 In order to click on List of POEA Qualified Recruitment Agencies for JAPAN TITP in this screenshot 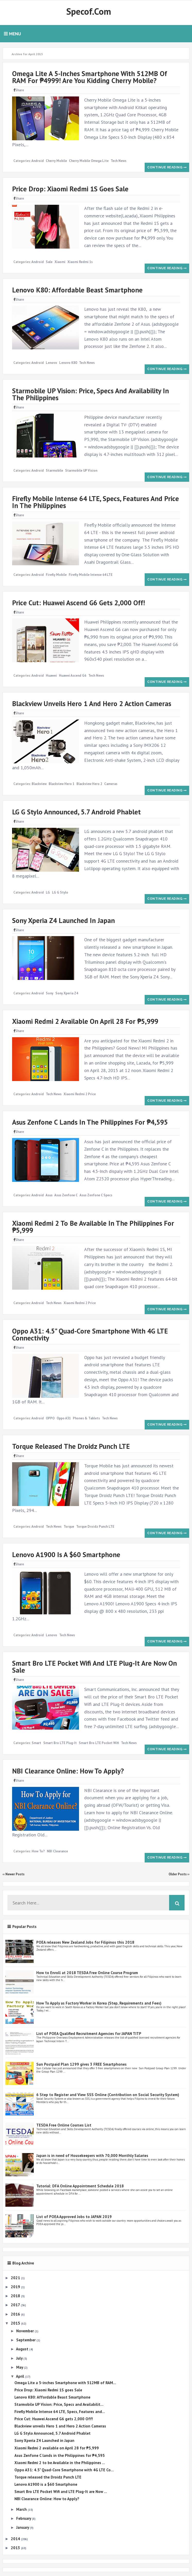, I will do `click(88, 2033)`.